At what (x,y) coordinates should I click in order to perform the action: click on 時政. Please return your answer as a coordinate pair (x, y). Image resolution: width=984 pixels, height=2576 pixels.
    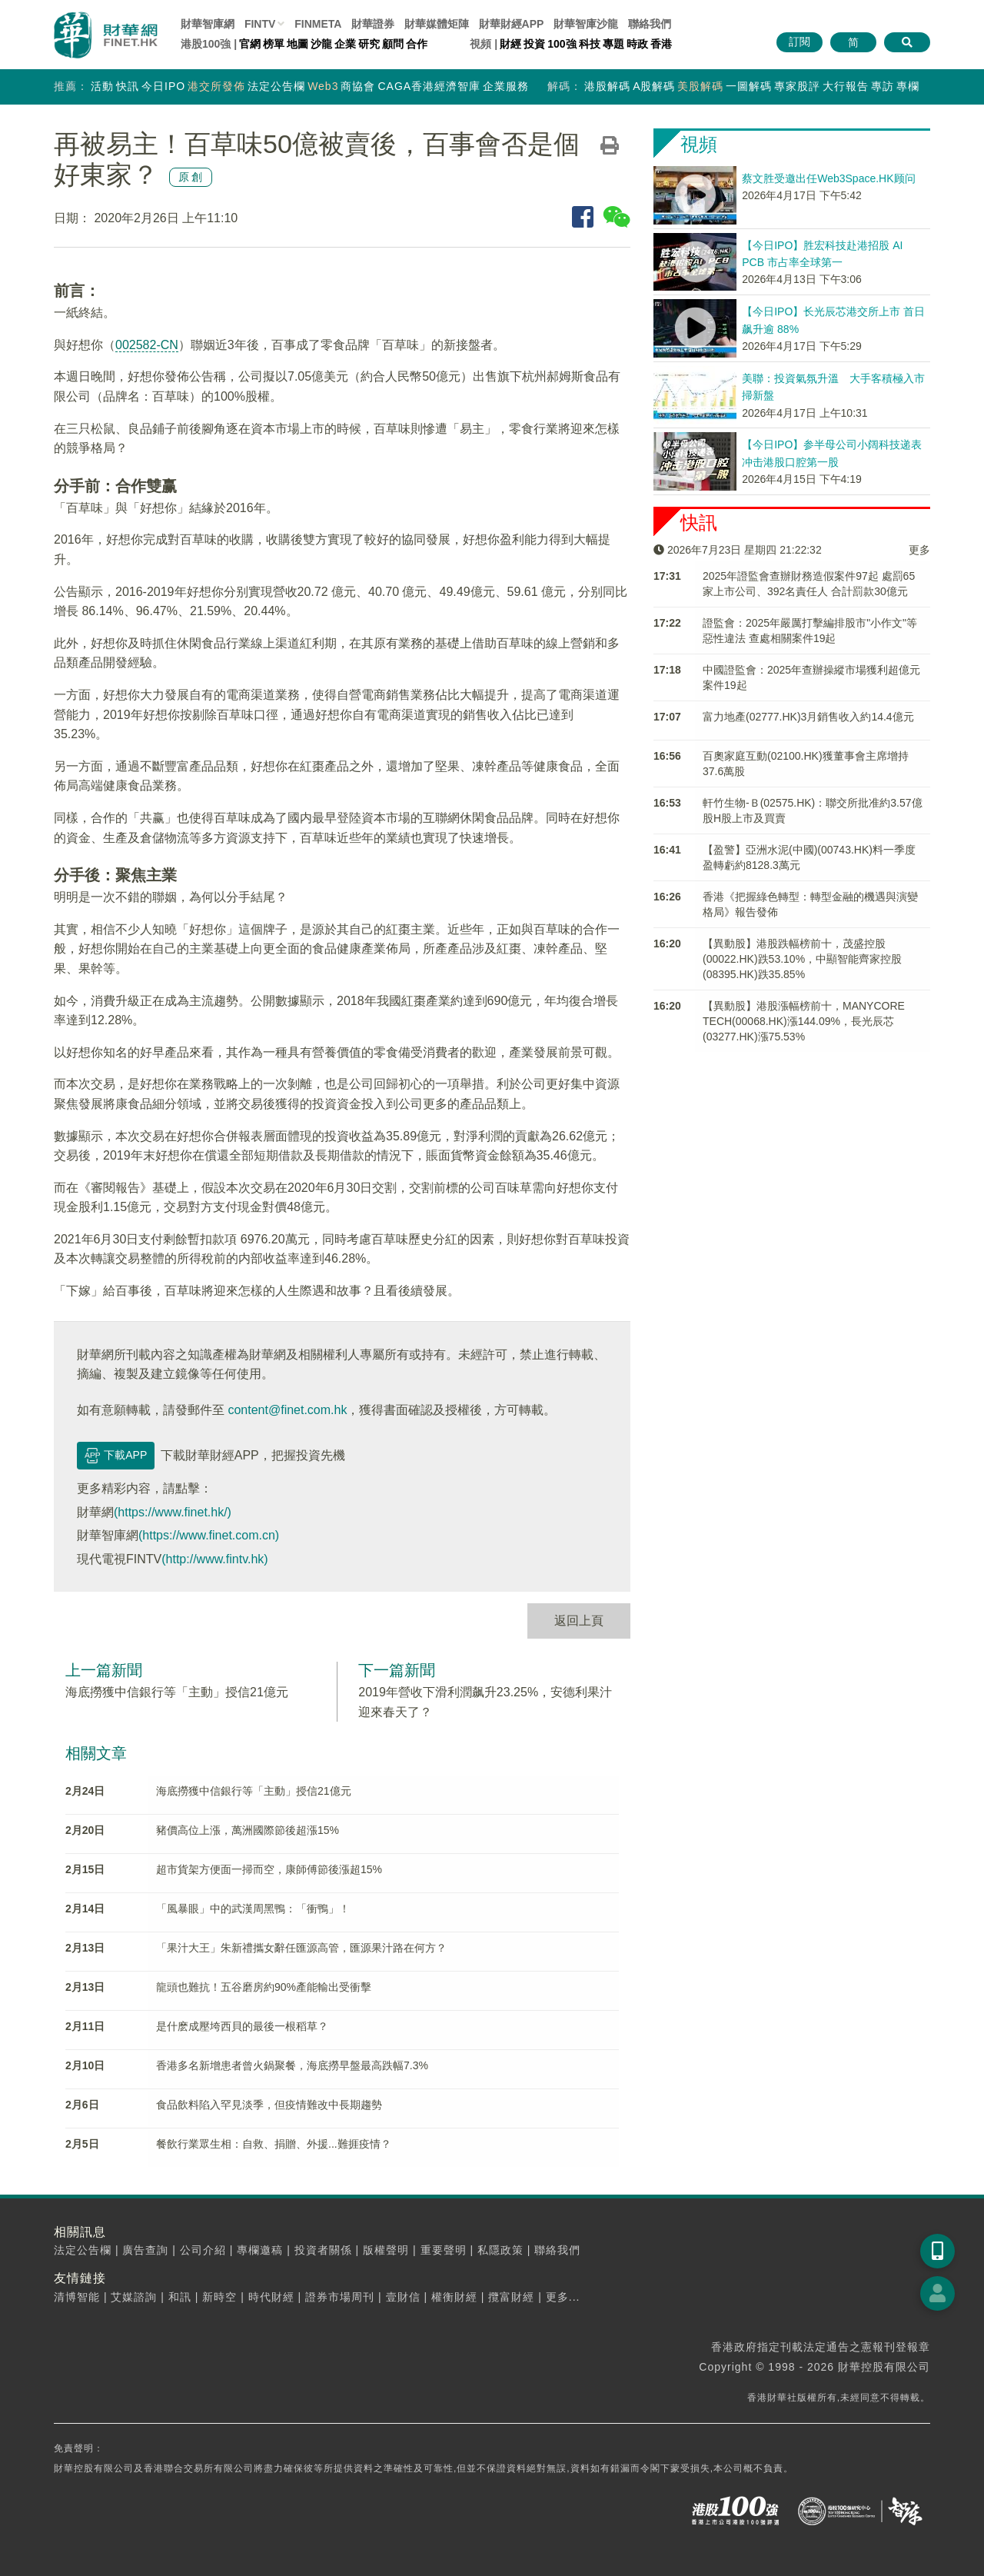
    Looking at the image, I should click on (637, 44).